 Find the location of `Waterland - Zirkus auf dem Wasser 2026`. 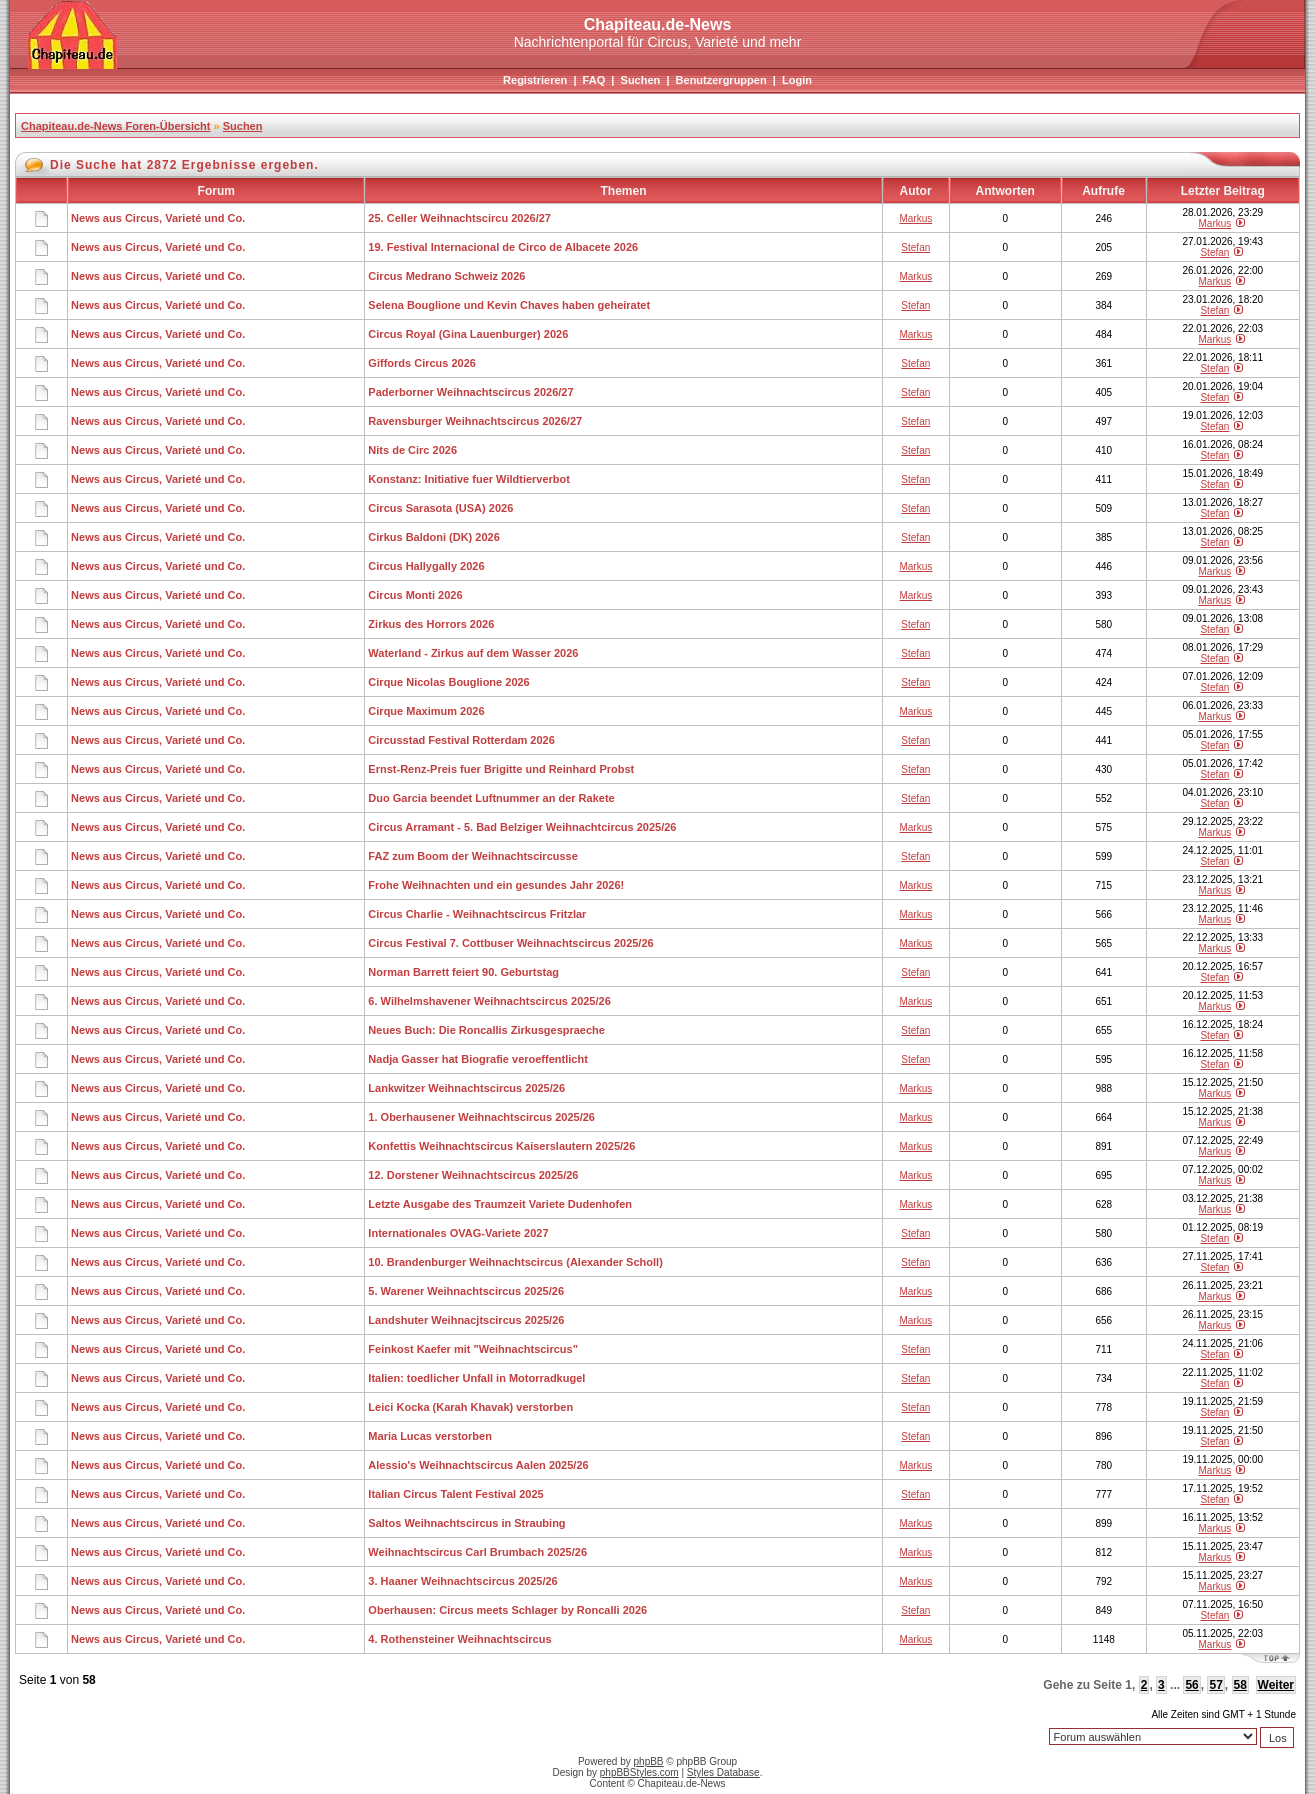

Waterland - Zirkus auf dem Wasser 2026 is located at coordinates (473, 653).